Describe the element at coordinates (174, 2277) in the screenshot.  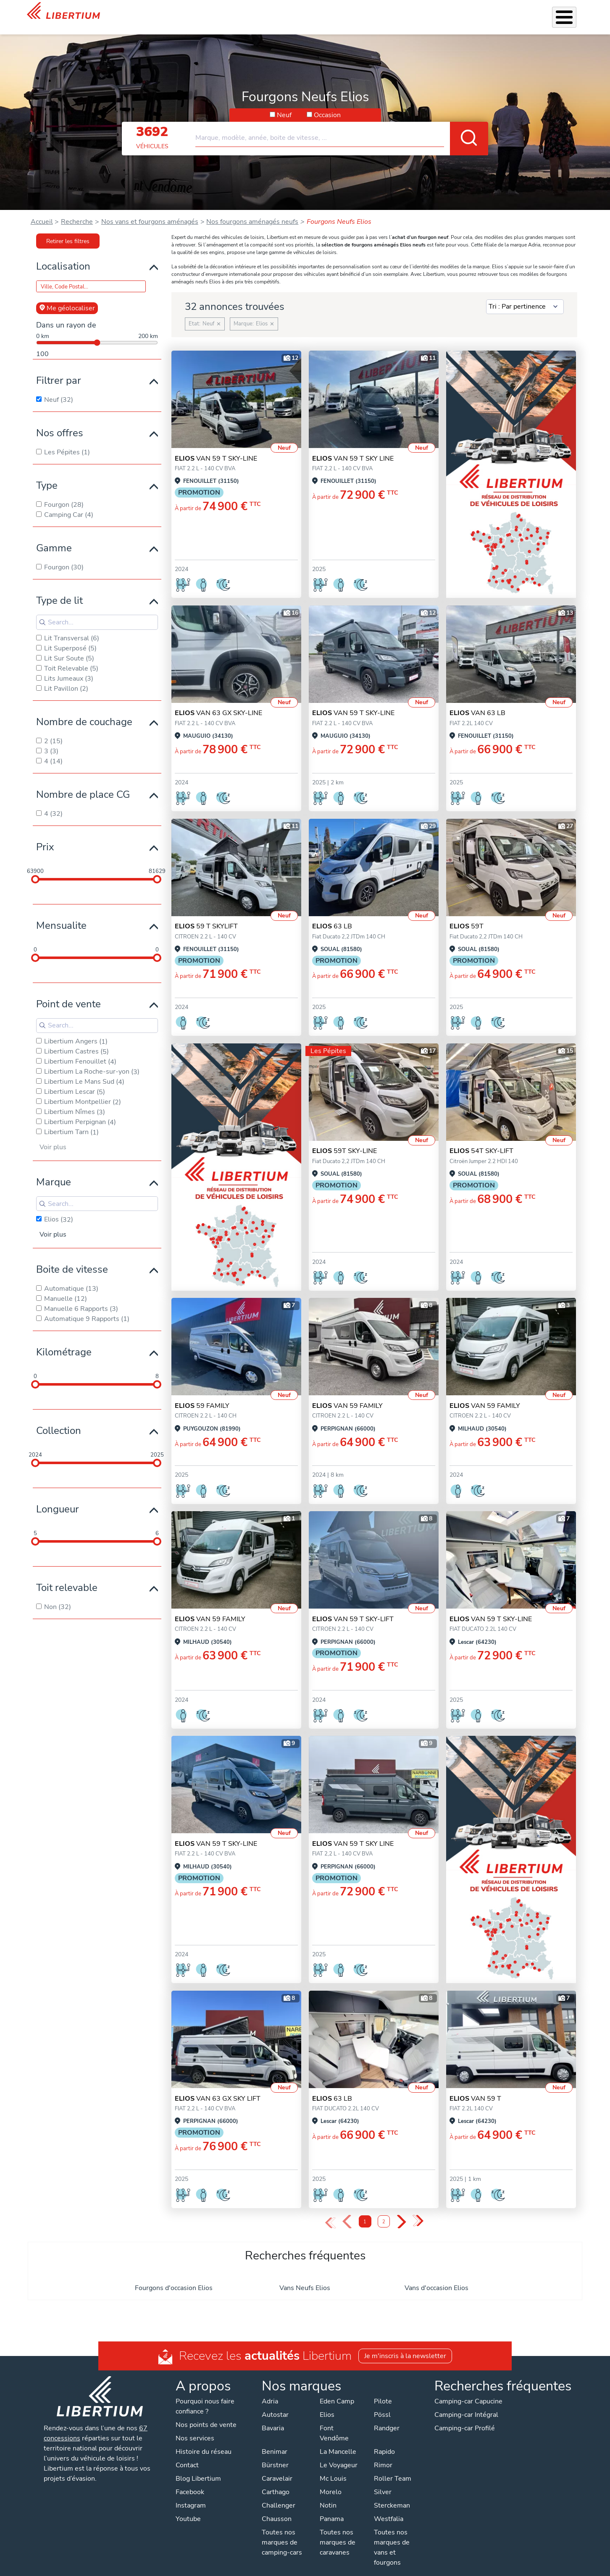
I see `Fourgons d'occasion Elios` at that location.